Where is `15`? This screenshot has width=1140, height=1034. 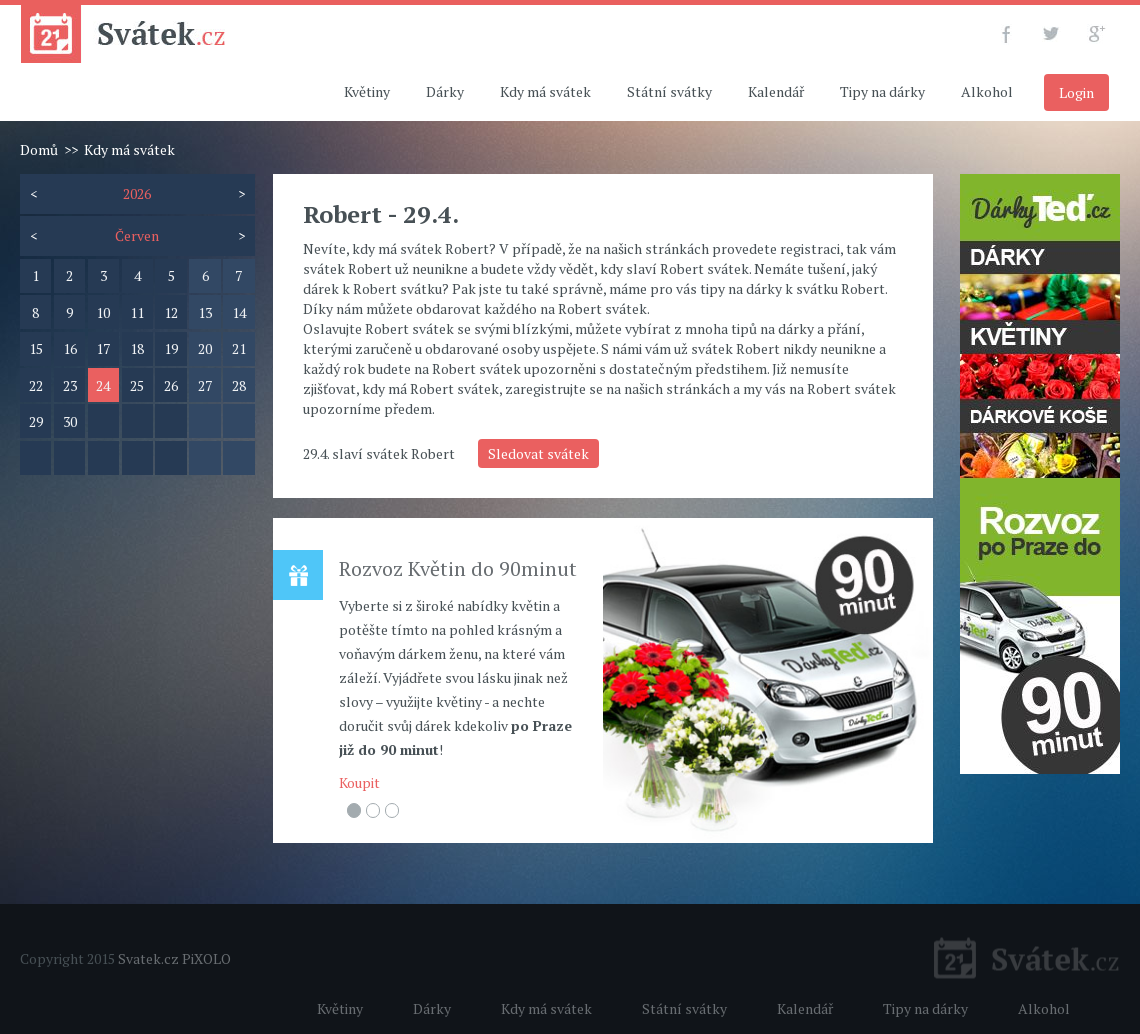 15 is located at coordinates (36, 348).